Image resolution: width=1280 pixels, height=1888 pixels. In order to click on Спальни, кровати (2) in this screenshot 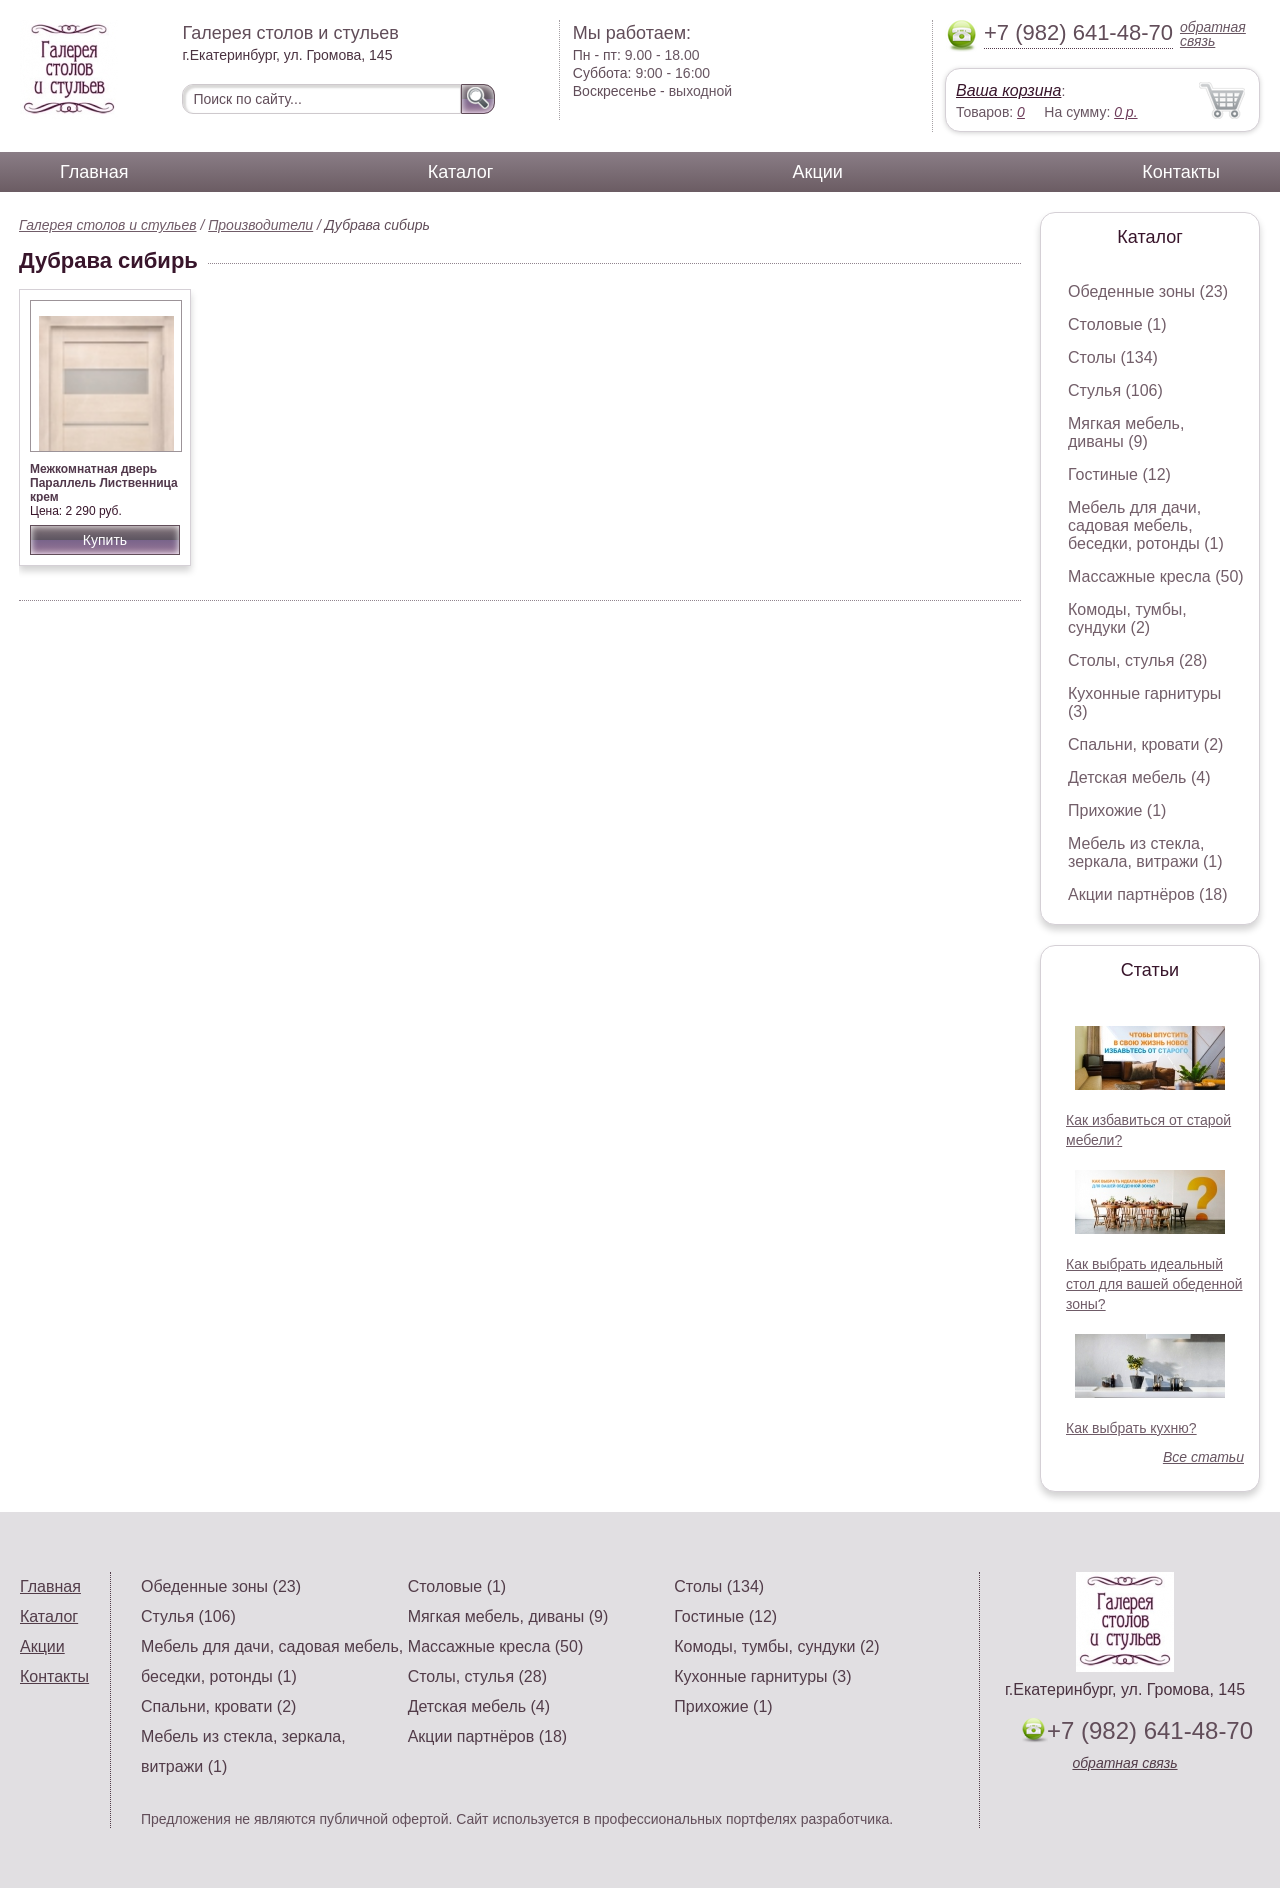, I will do `click(1145, 744)`.